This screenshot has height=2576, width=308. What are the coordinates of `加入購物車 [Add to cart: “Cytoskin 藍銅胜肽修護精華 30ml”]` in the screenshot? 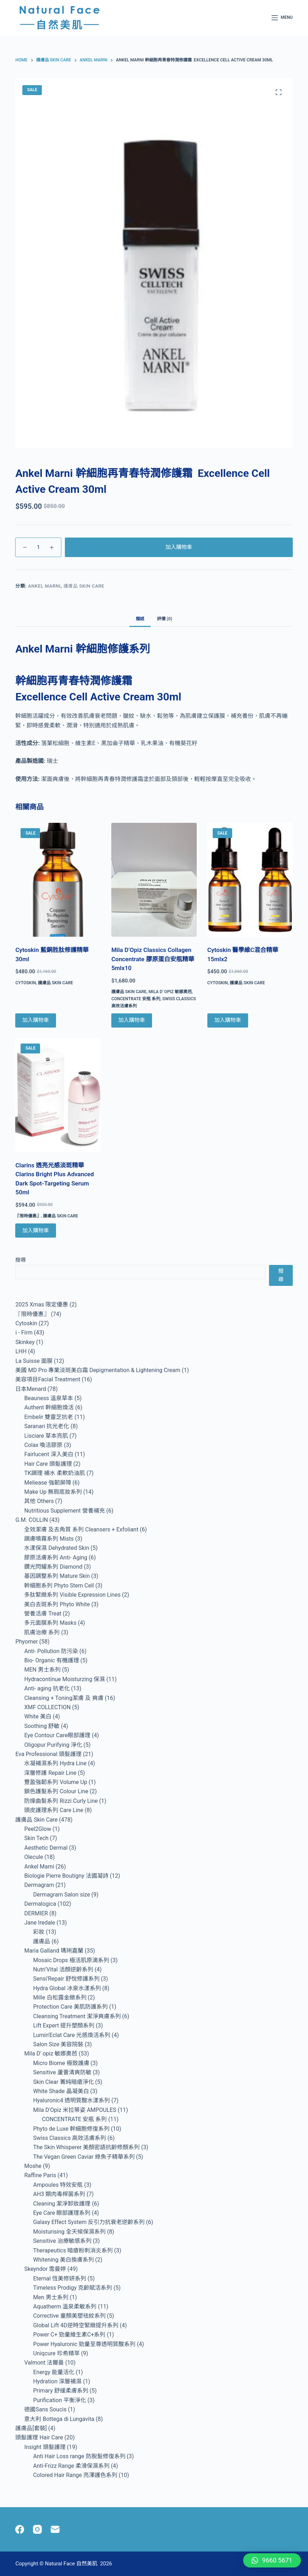 It's located at (35, 1020).